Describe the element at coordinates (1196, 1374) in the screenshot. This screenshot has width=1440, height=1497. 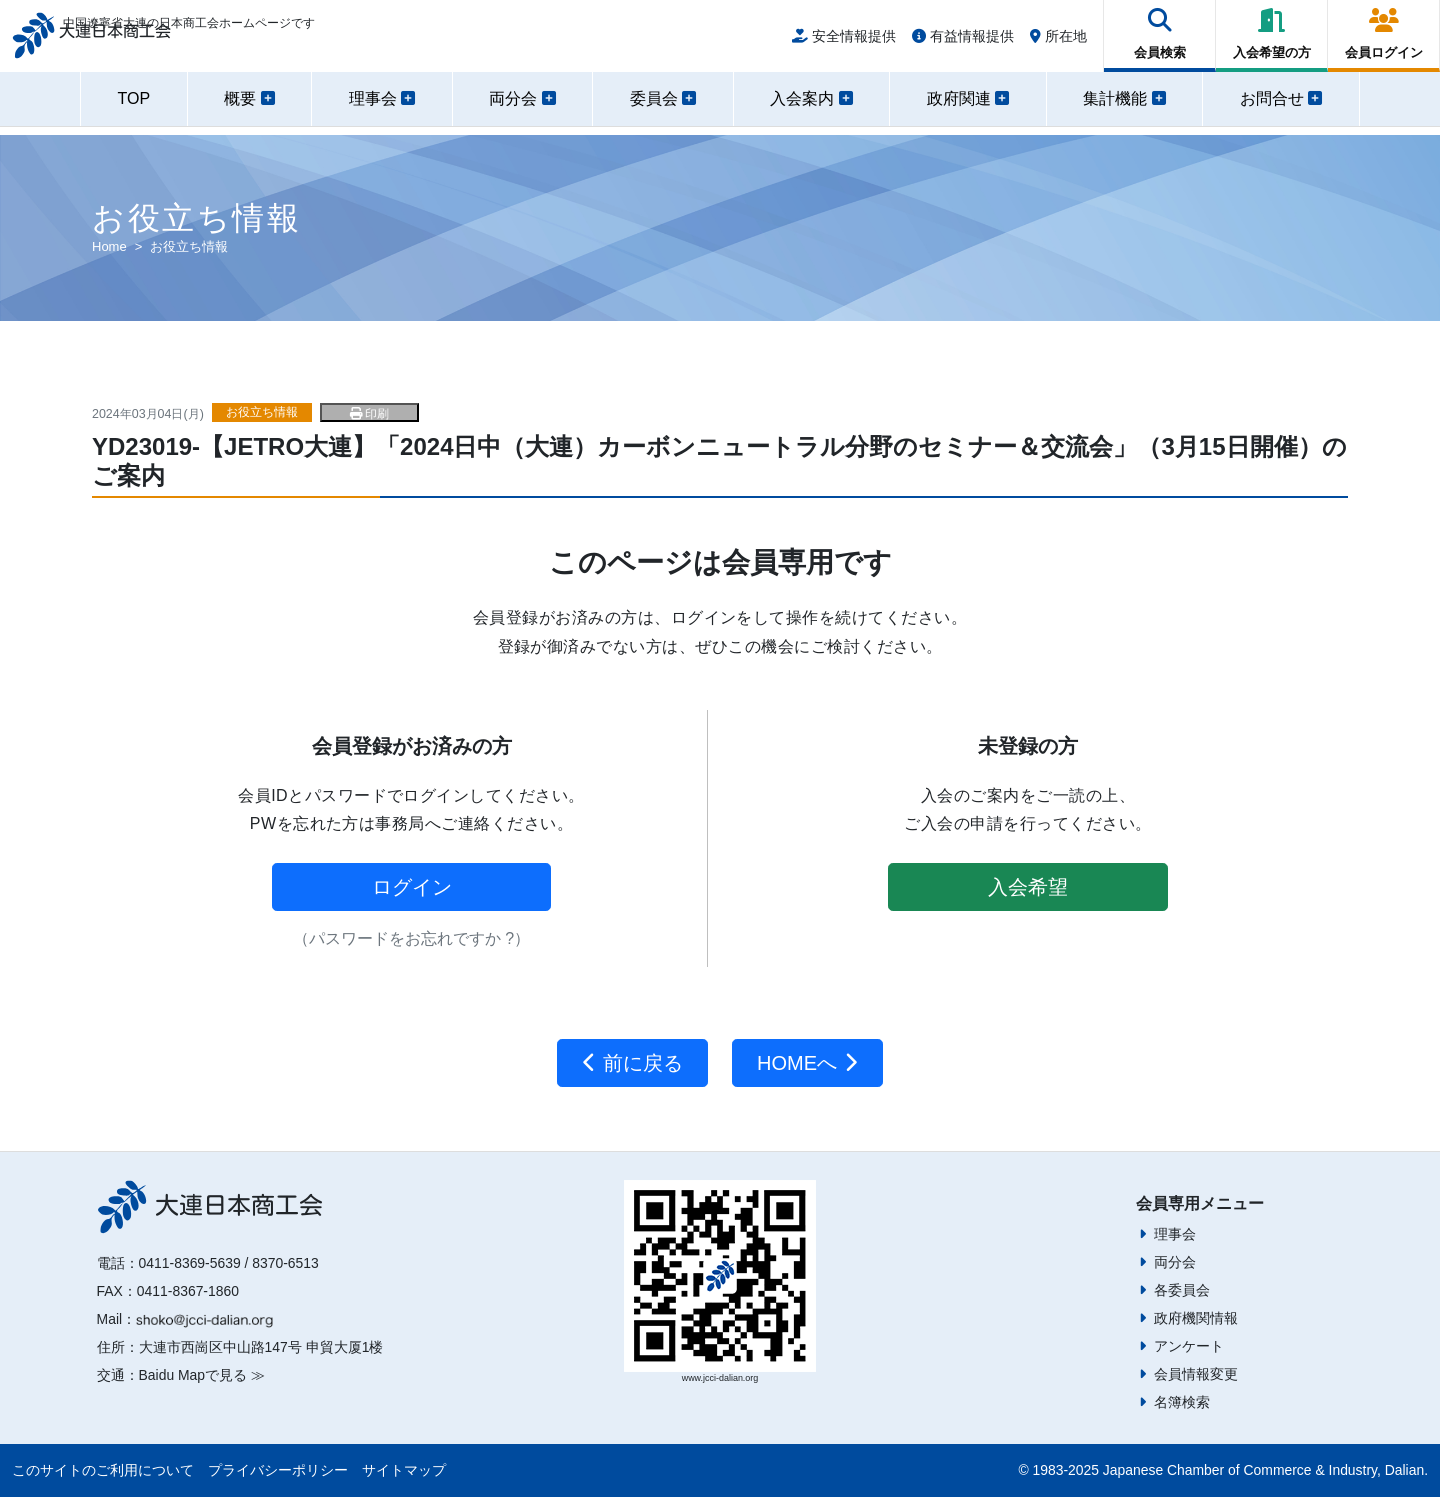
I see `会員情報変更` at that location.